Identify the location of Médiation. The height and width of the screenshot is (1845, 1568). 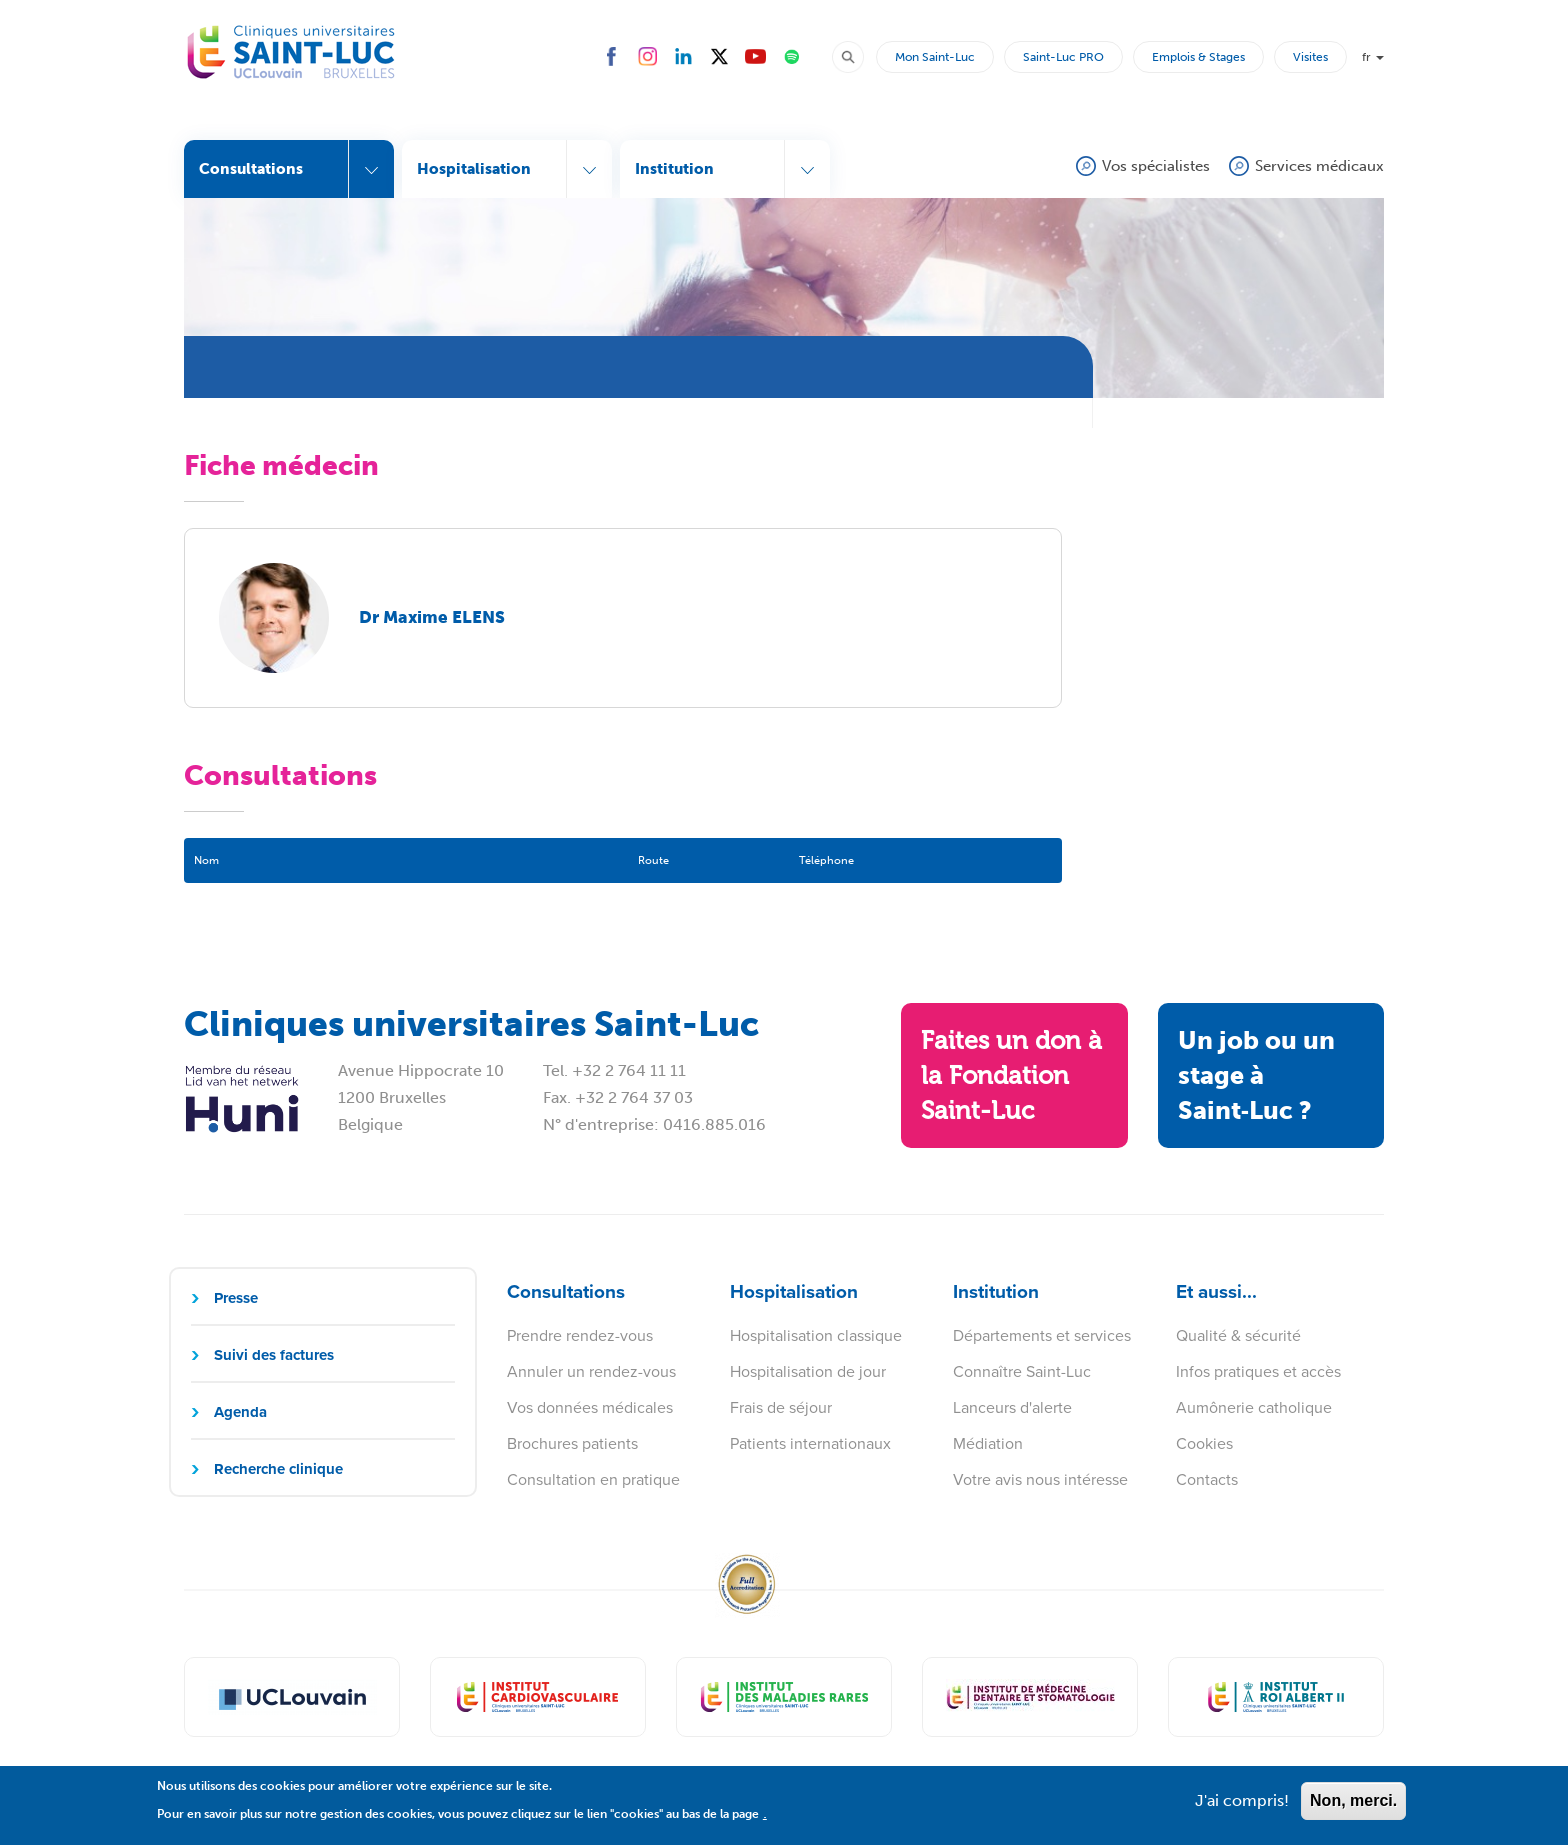
(988, 1443).